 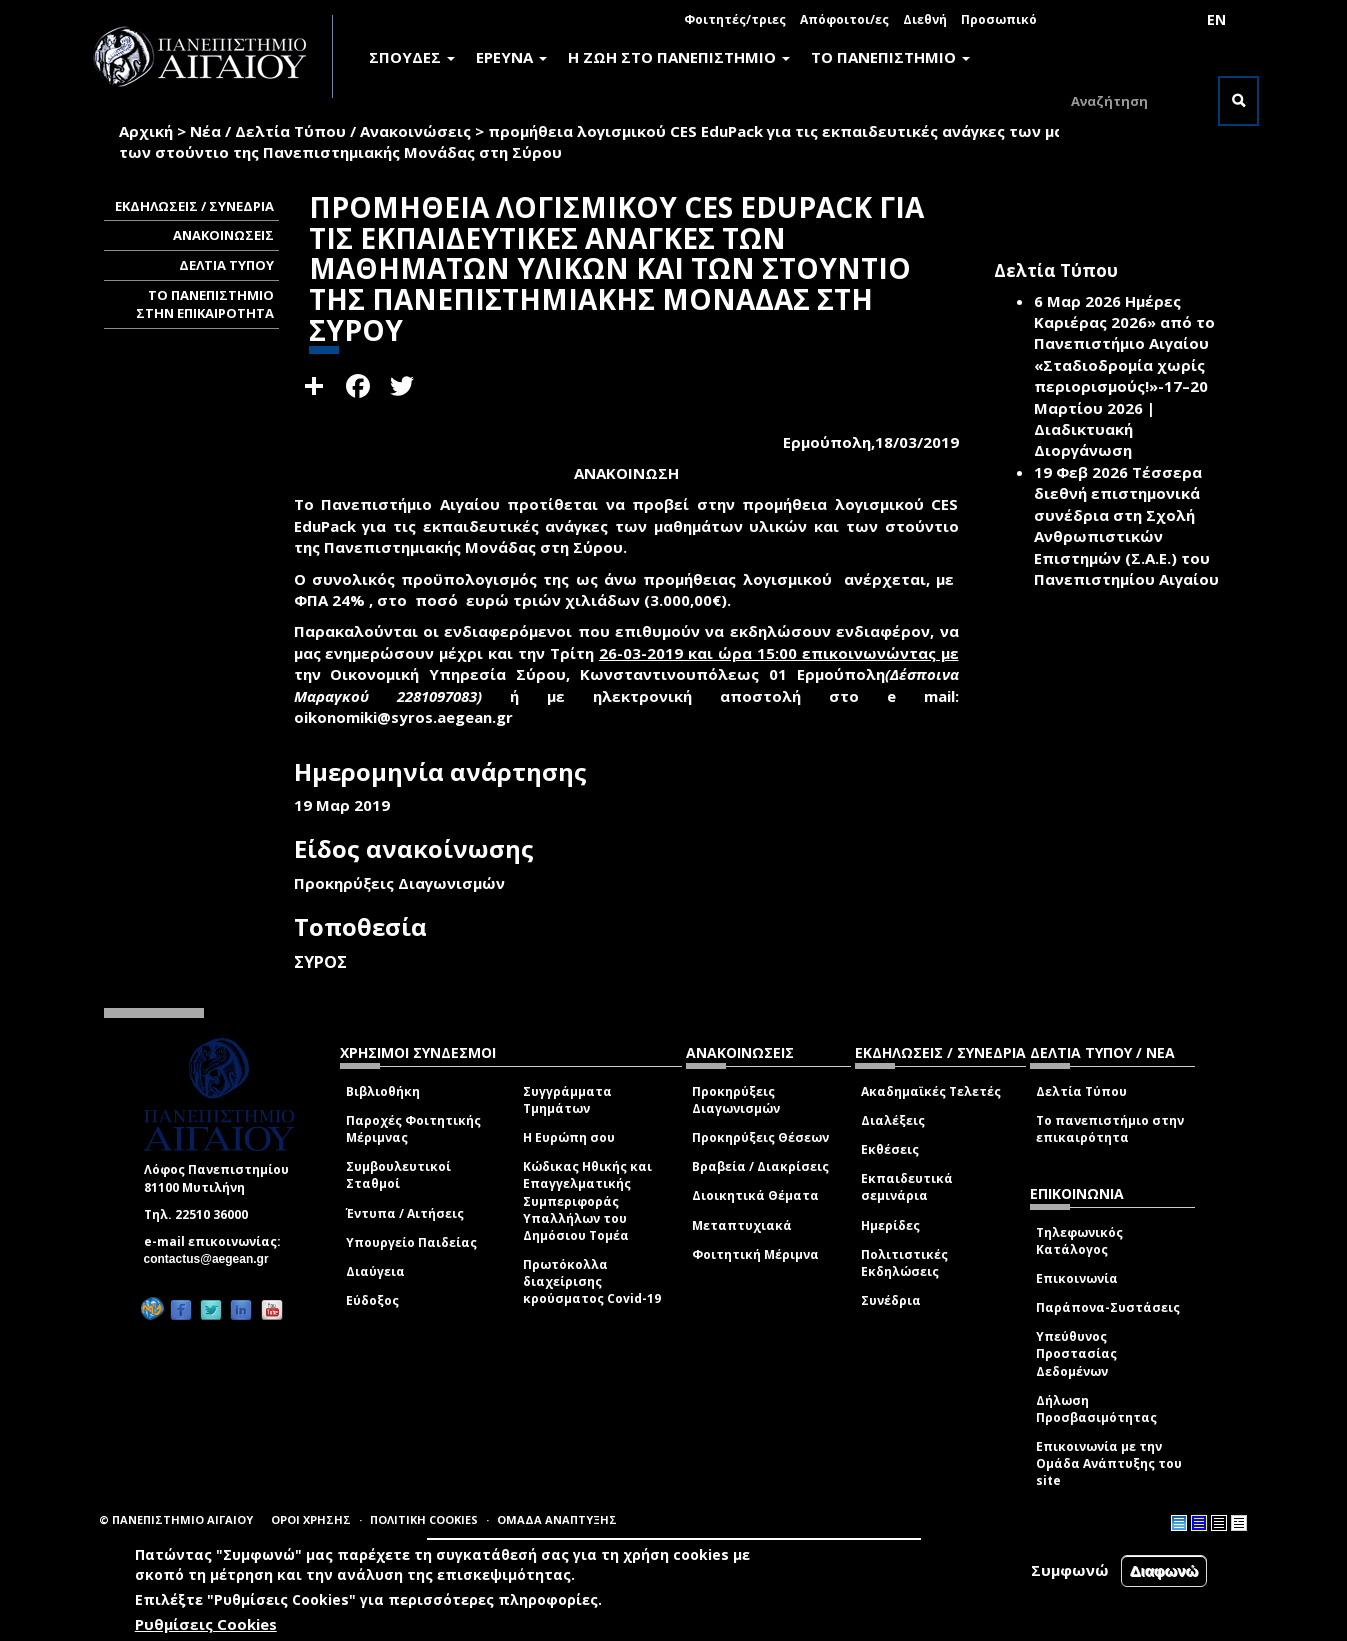 I want to click on Απόφοιτοι/ες, so click(x=844, y=19).